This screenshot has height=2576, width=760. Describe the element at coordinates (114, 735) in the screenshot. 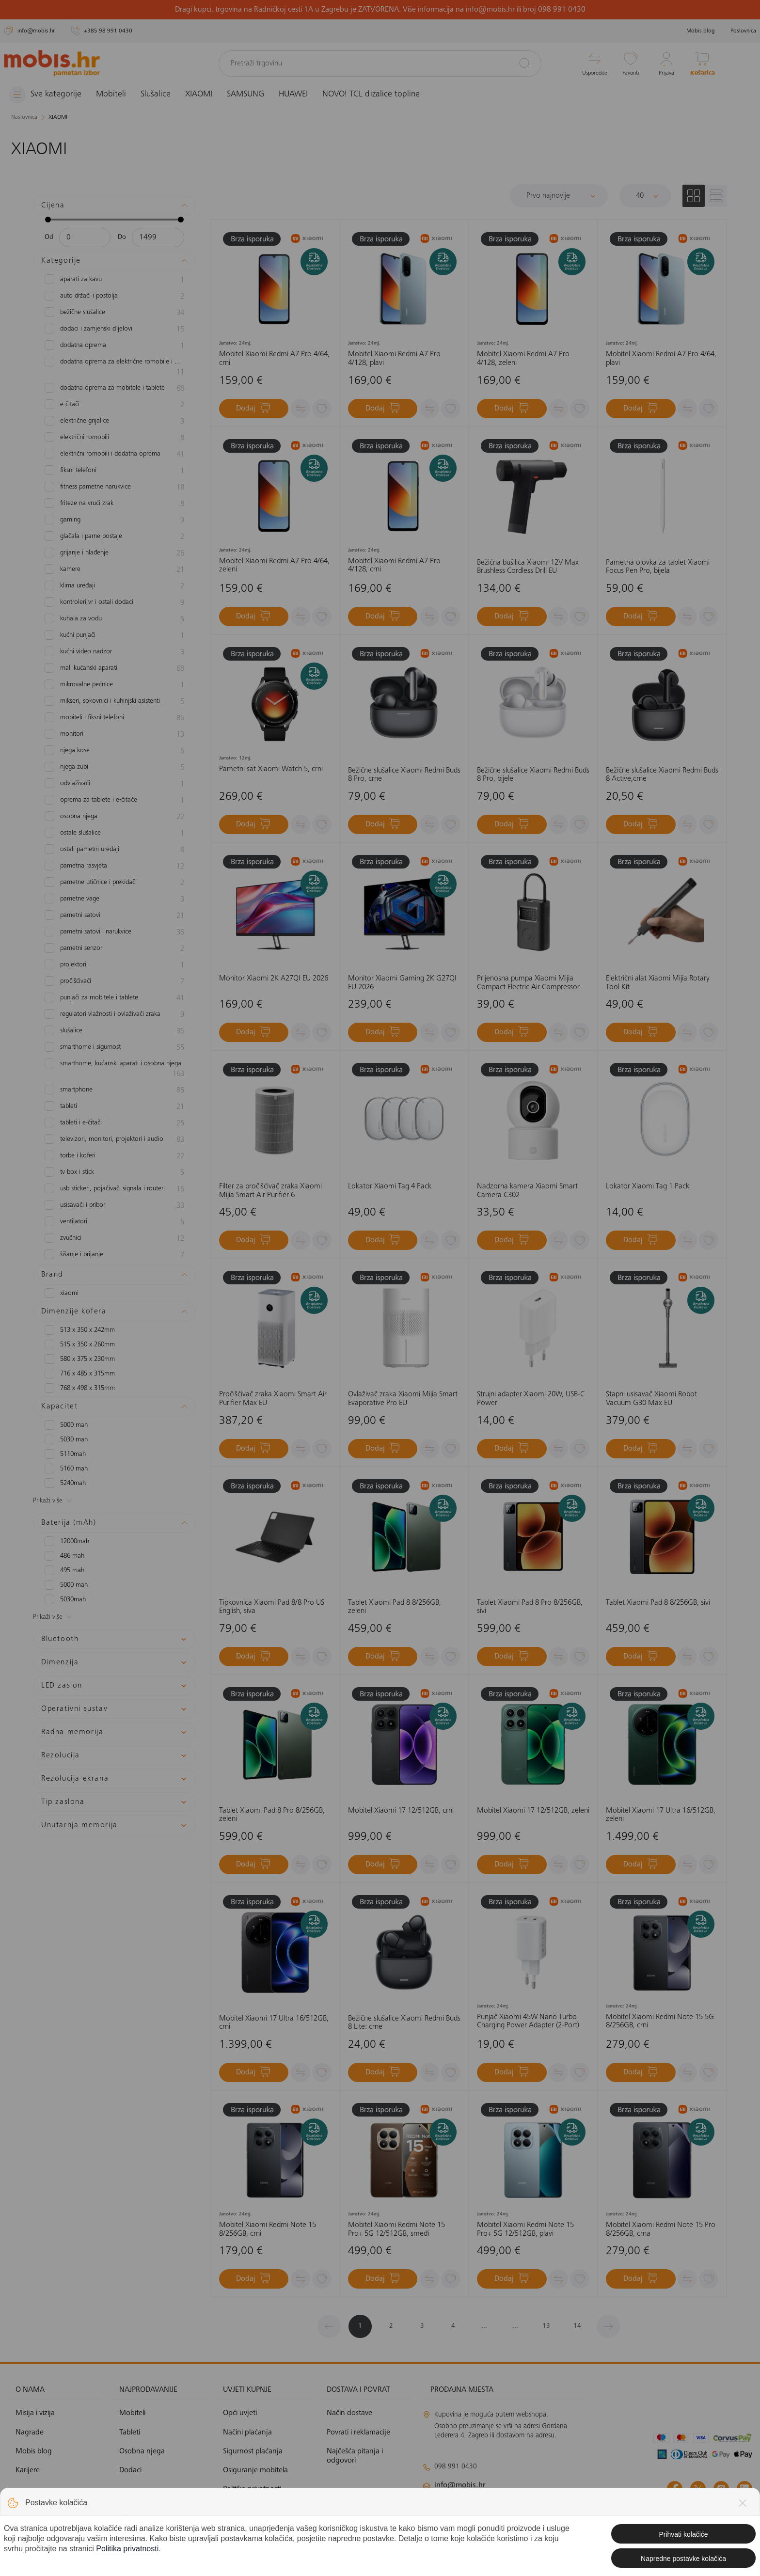

I see `Monitori` at that location.